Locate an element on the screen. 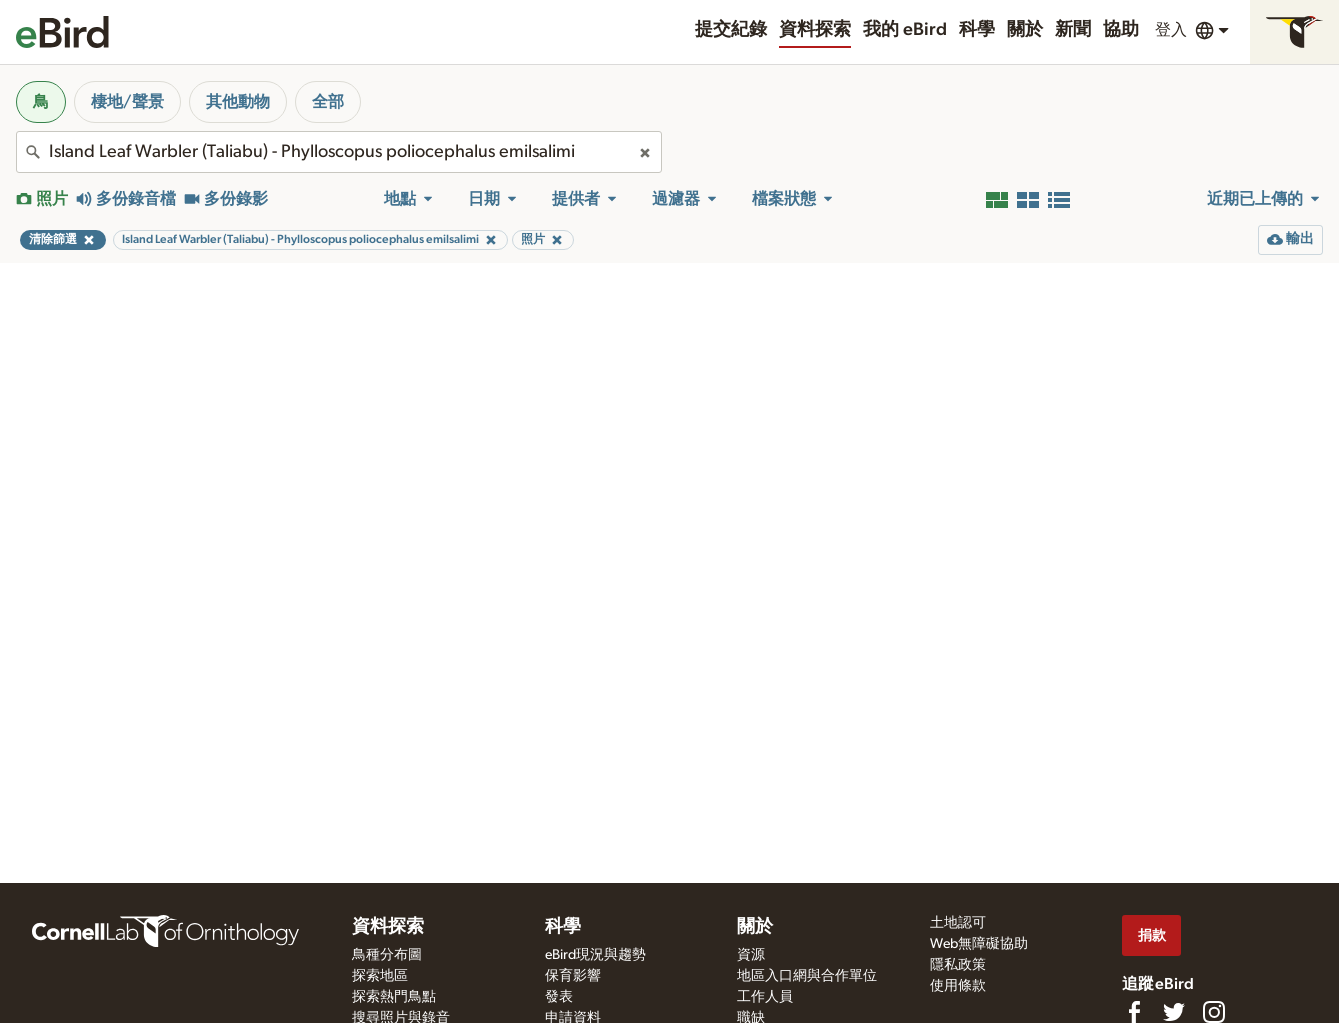 The width and height of the screenshot is (1339, 1023). 探索地區 is located at coordinates (380, 976).